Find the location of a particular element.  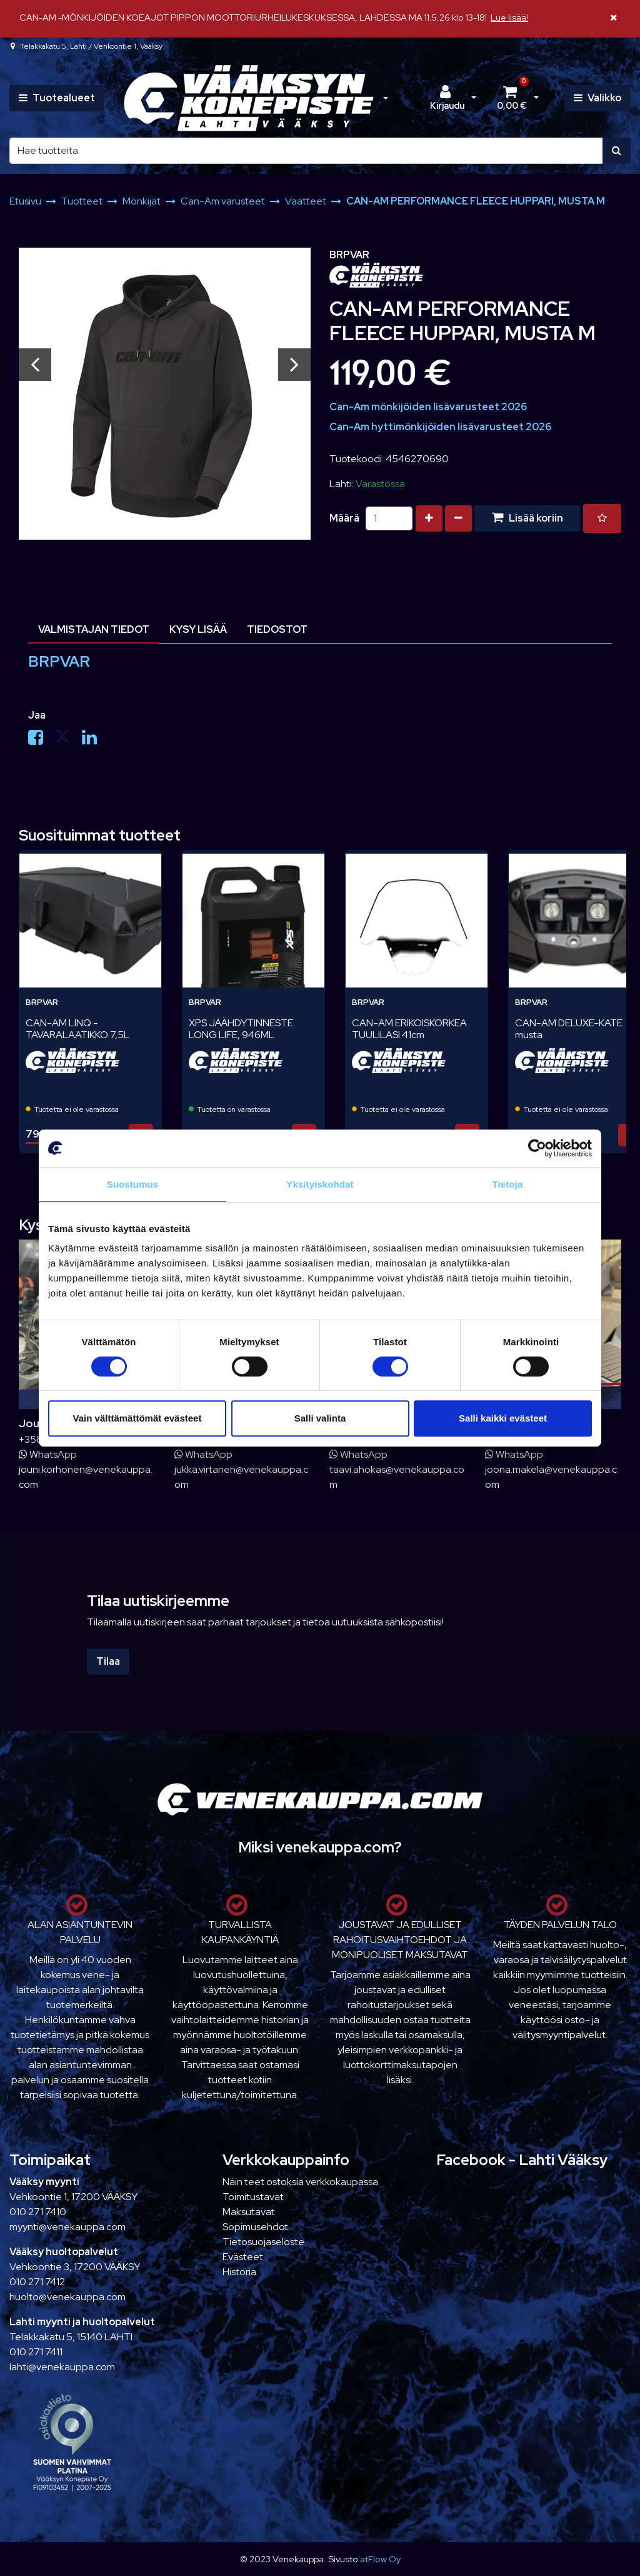

Can-Am mönkijöiden lisävarusteet 2026 is located at coordinates (428, 406).